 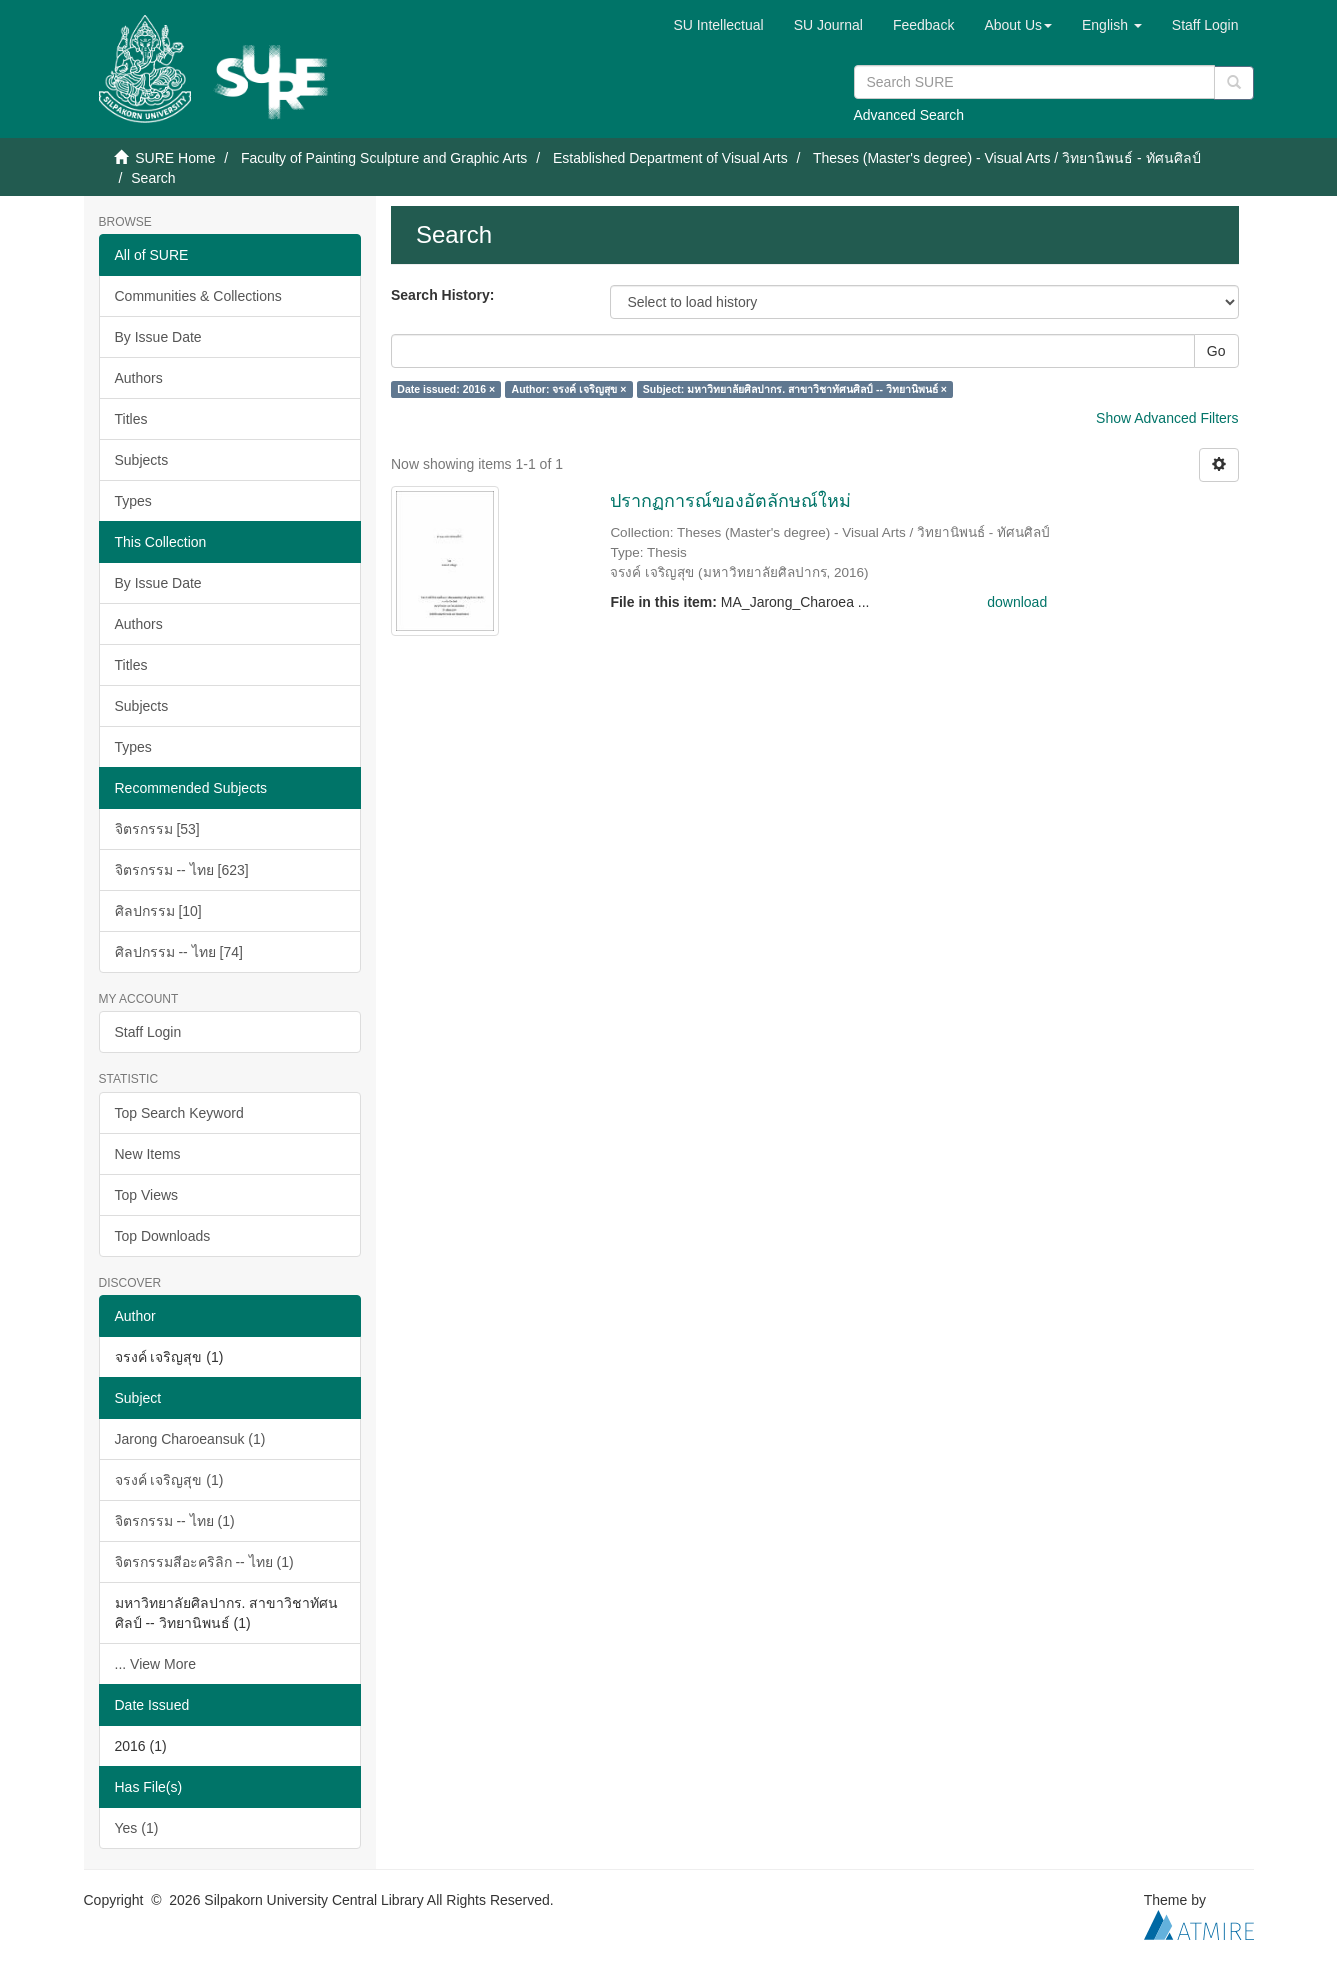 What do you see at coordinates (1018, 25) in the screenshot?
I see `[button]` at bounding box center [1018, 25].